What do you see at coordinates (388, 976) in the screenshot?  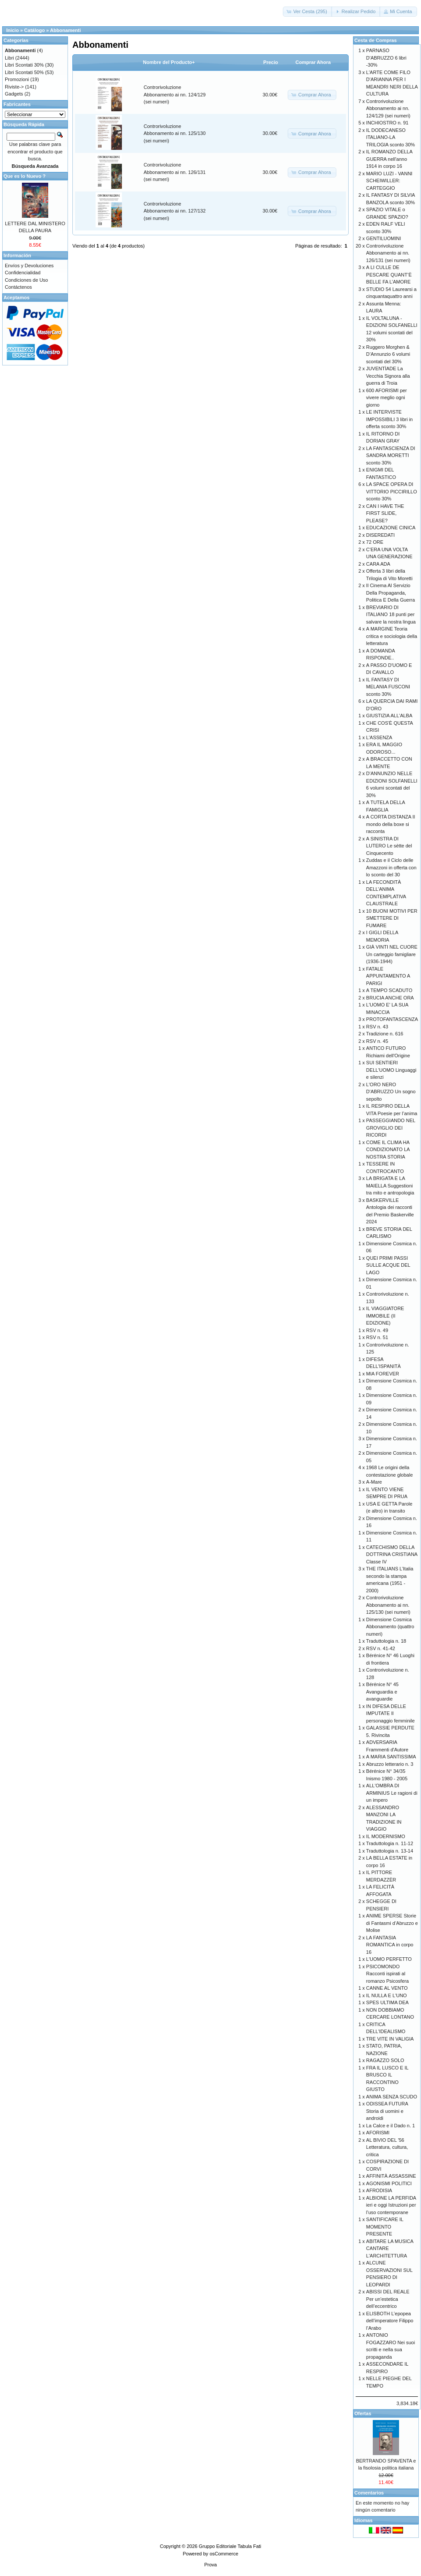 I see `FATALE APPUNTAMENTO A PARIGI` at bounding box center [388, 976].